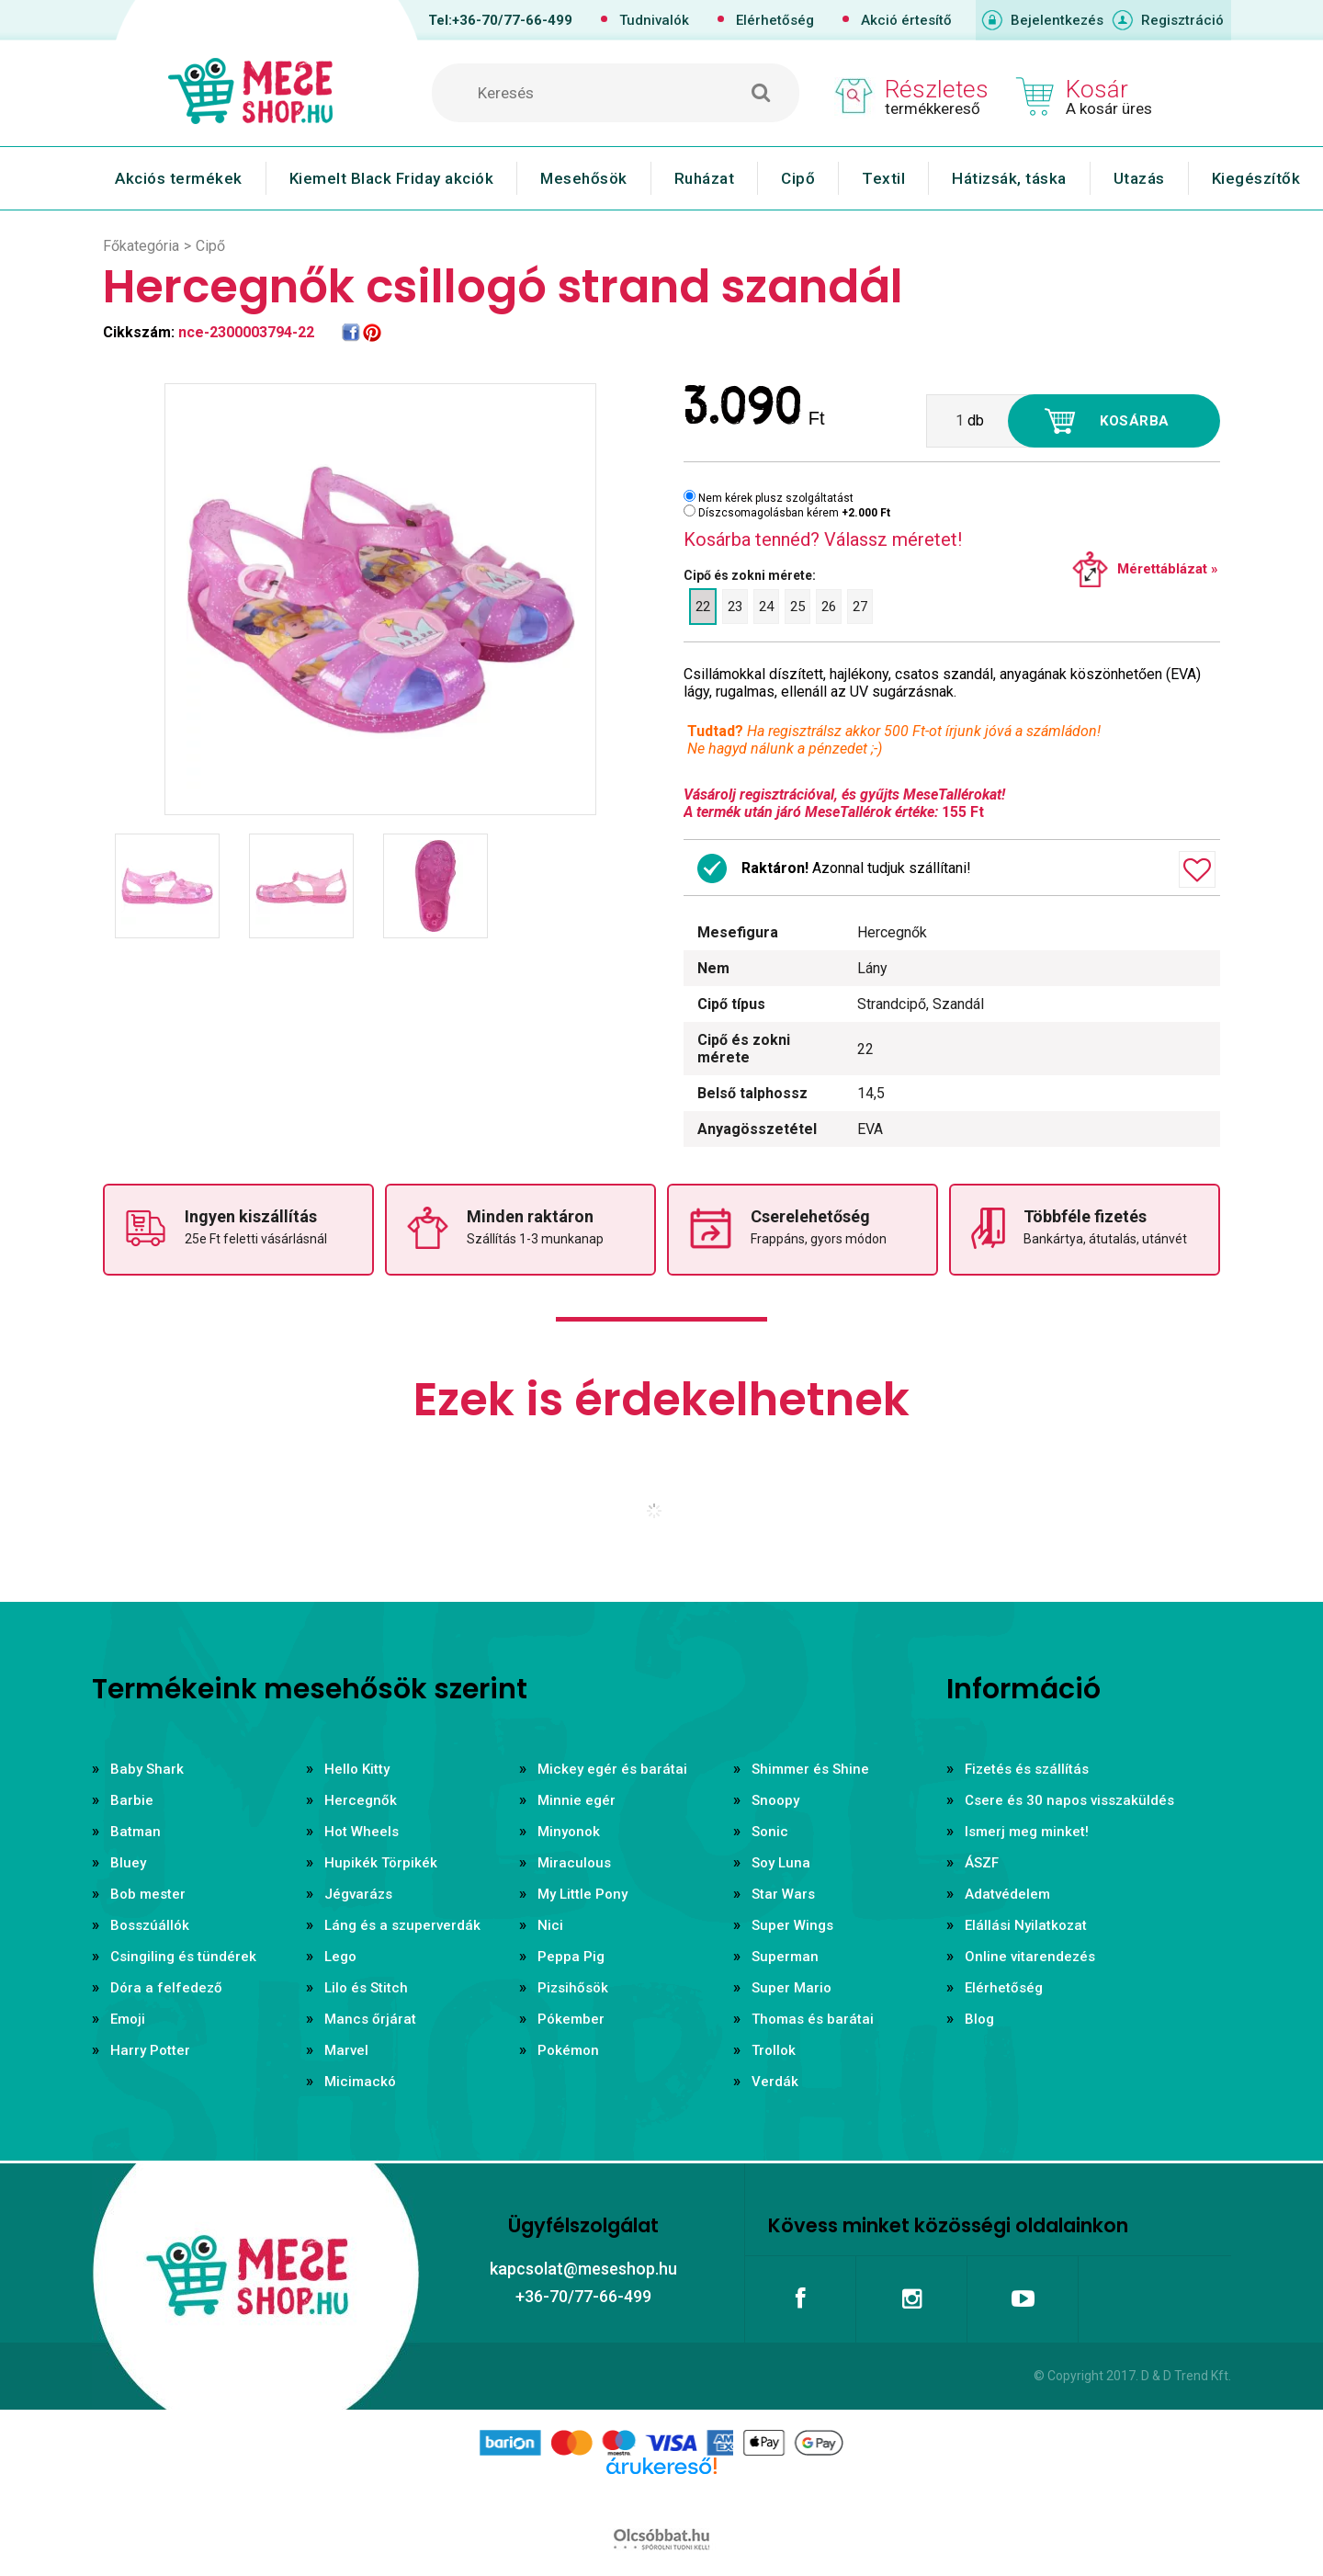  What do you see at coordinates (357, 1769) in the screenshot?
I see `Hello Kitty` at bounding box center [357, 1769].